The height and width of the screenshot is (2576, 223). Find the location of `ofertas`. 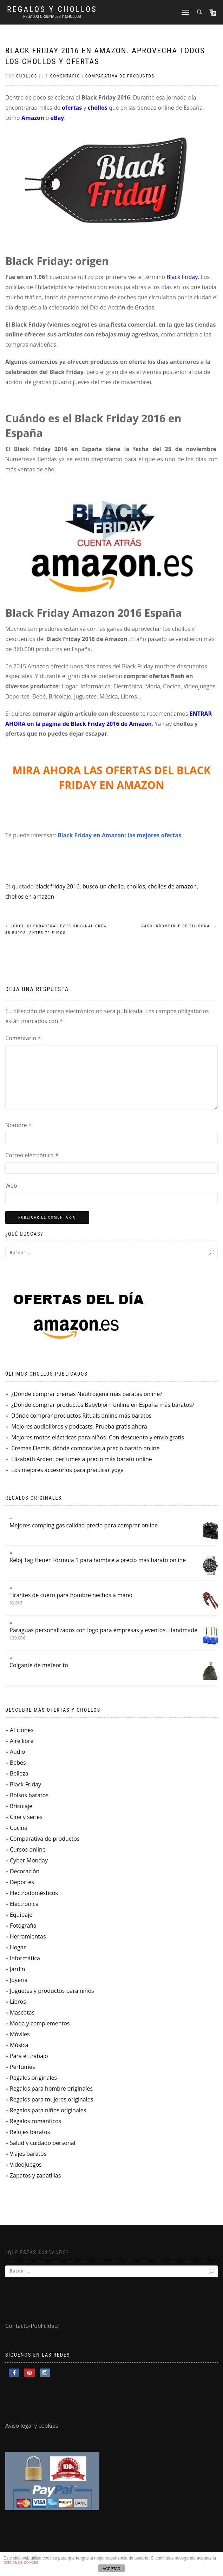

ofertas is located at coordinates (72, 107).